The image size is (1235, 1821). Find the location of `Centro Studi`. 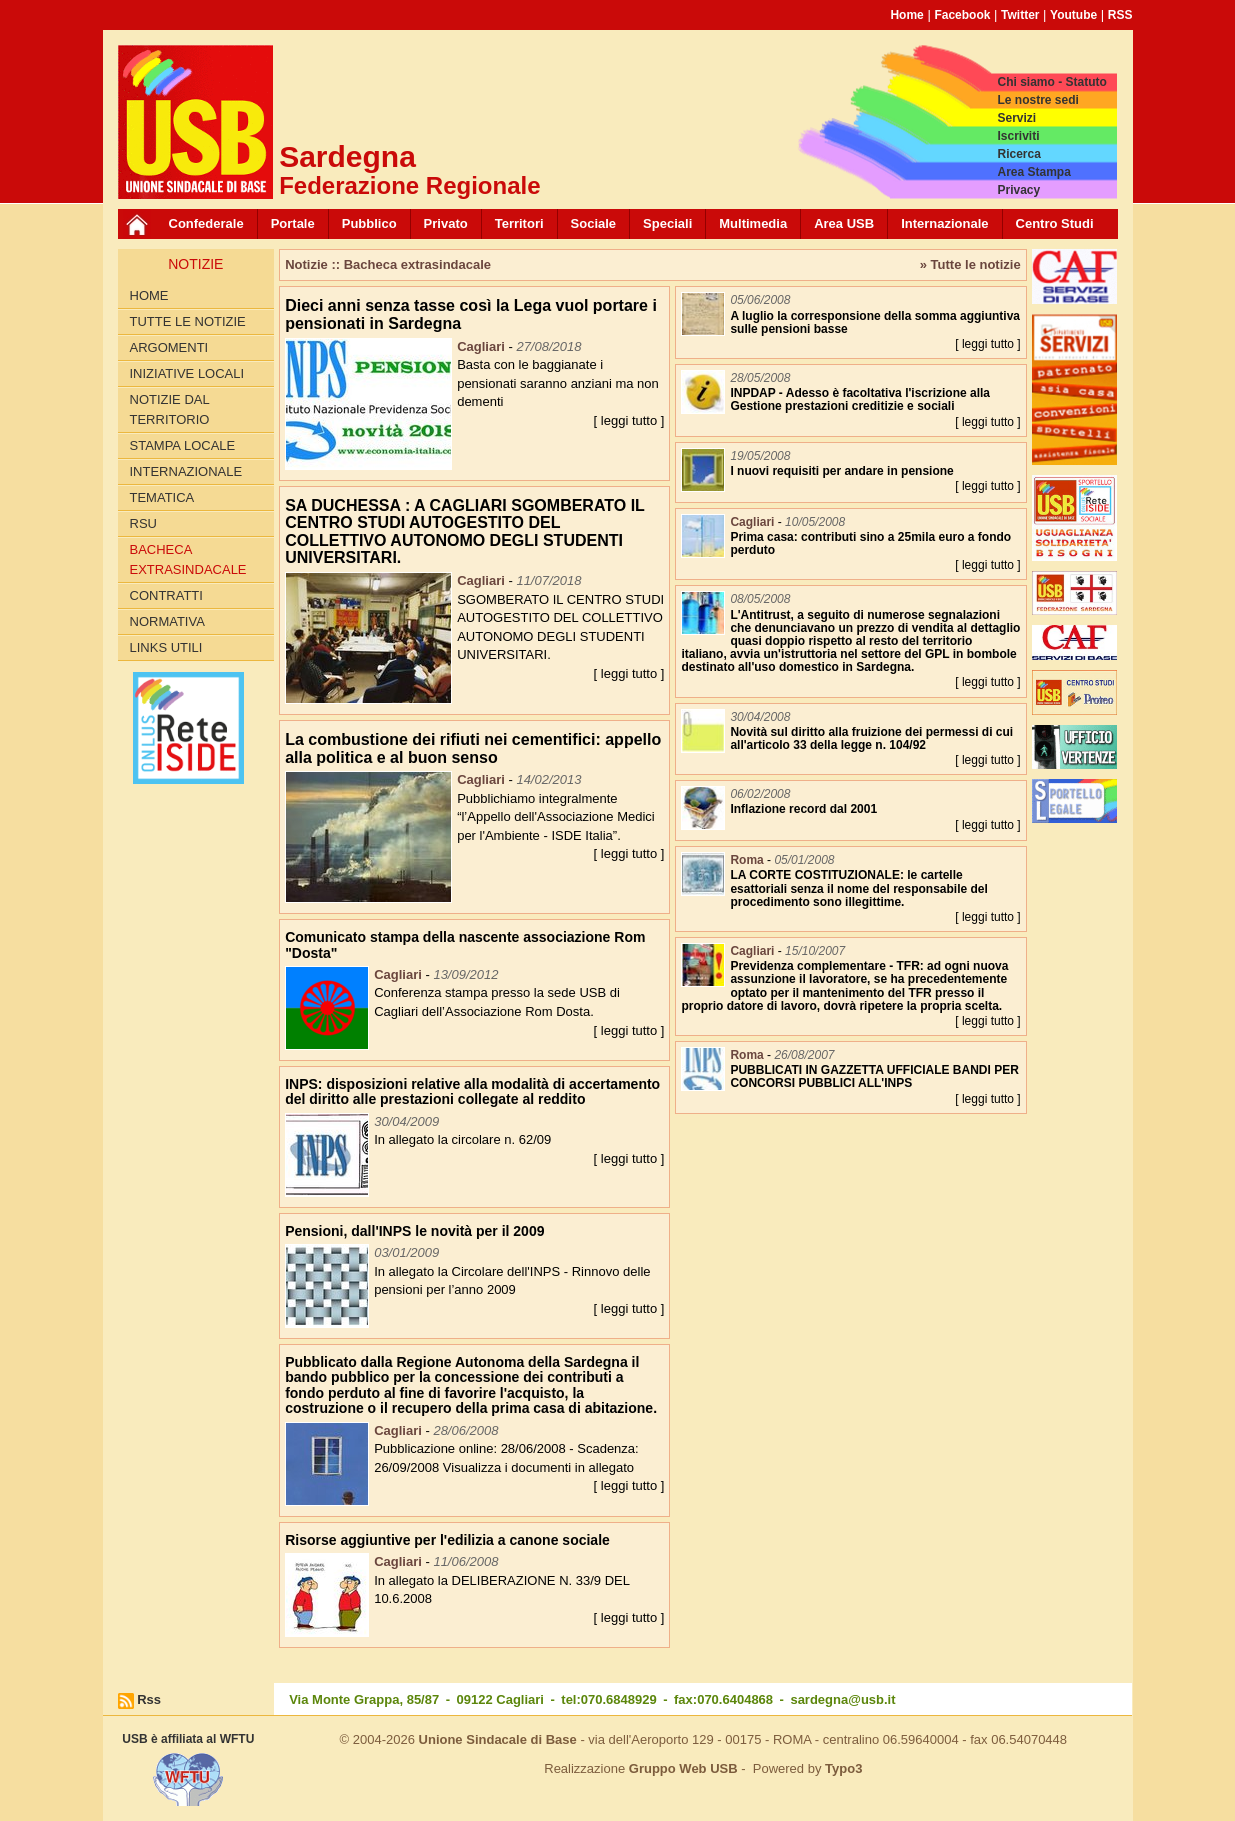

Centro Studi is located at coordinates (1055, 223).